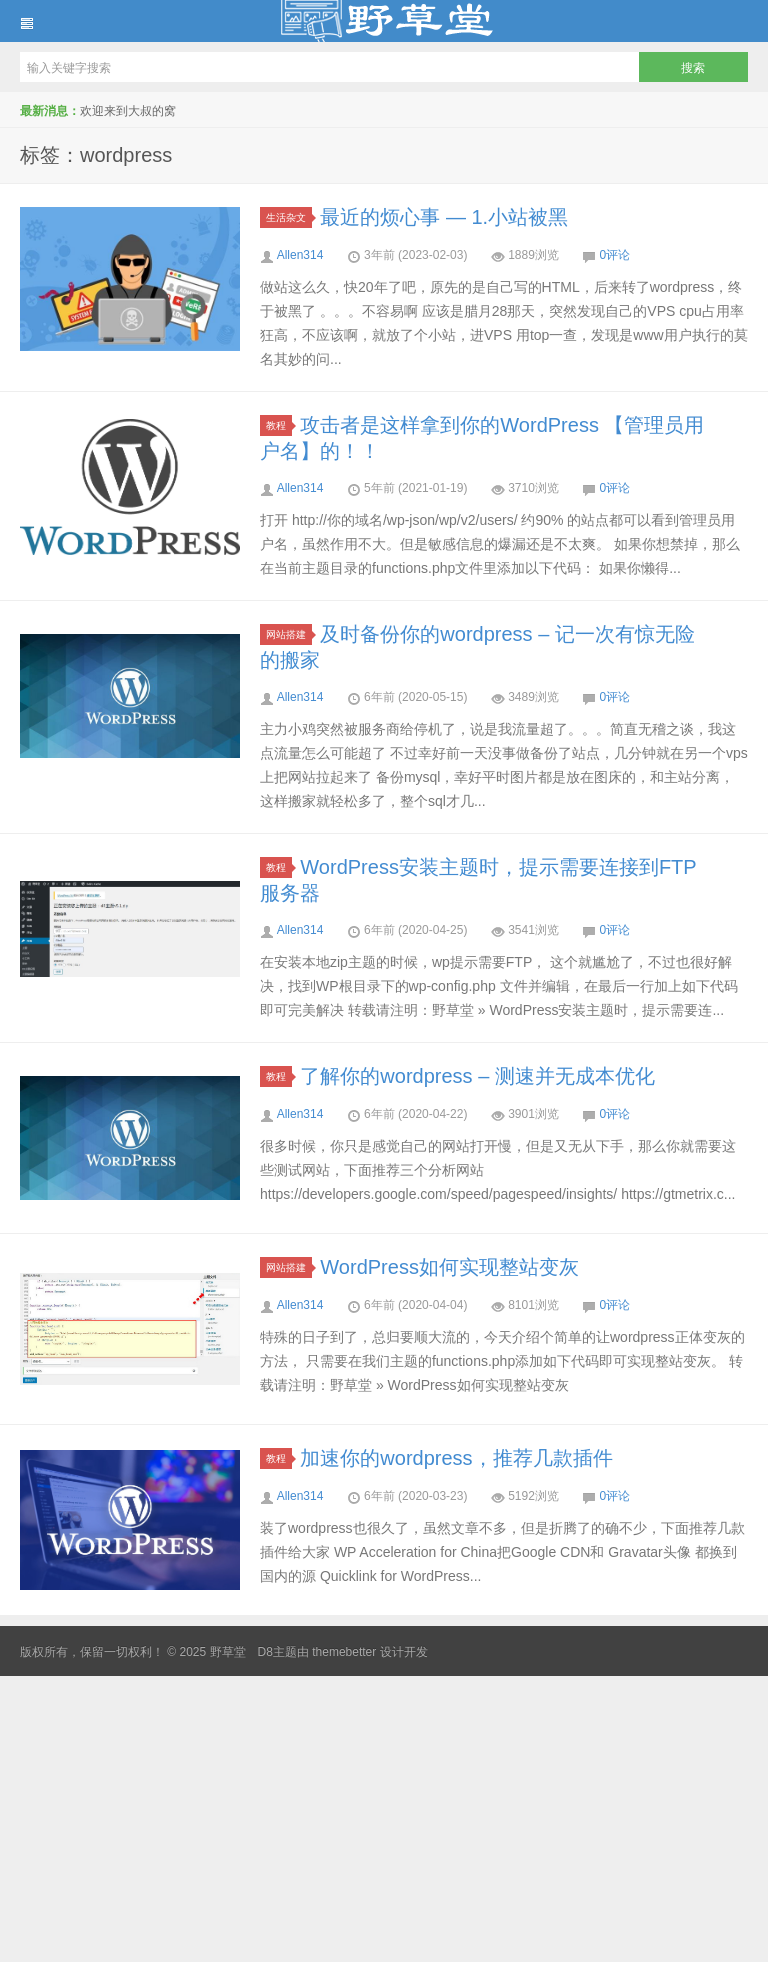 This screenshot has height=1962, width=768. Describe the element at coordinates (344, 1652) in the screenshot. I see `themebetter` at that location.